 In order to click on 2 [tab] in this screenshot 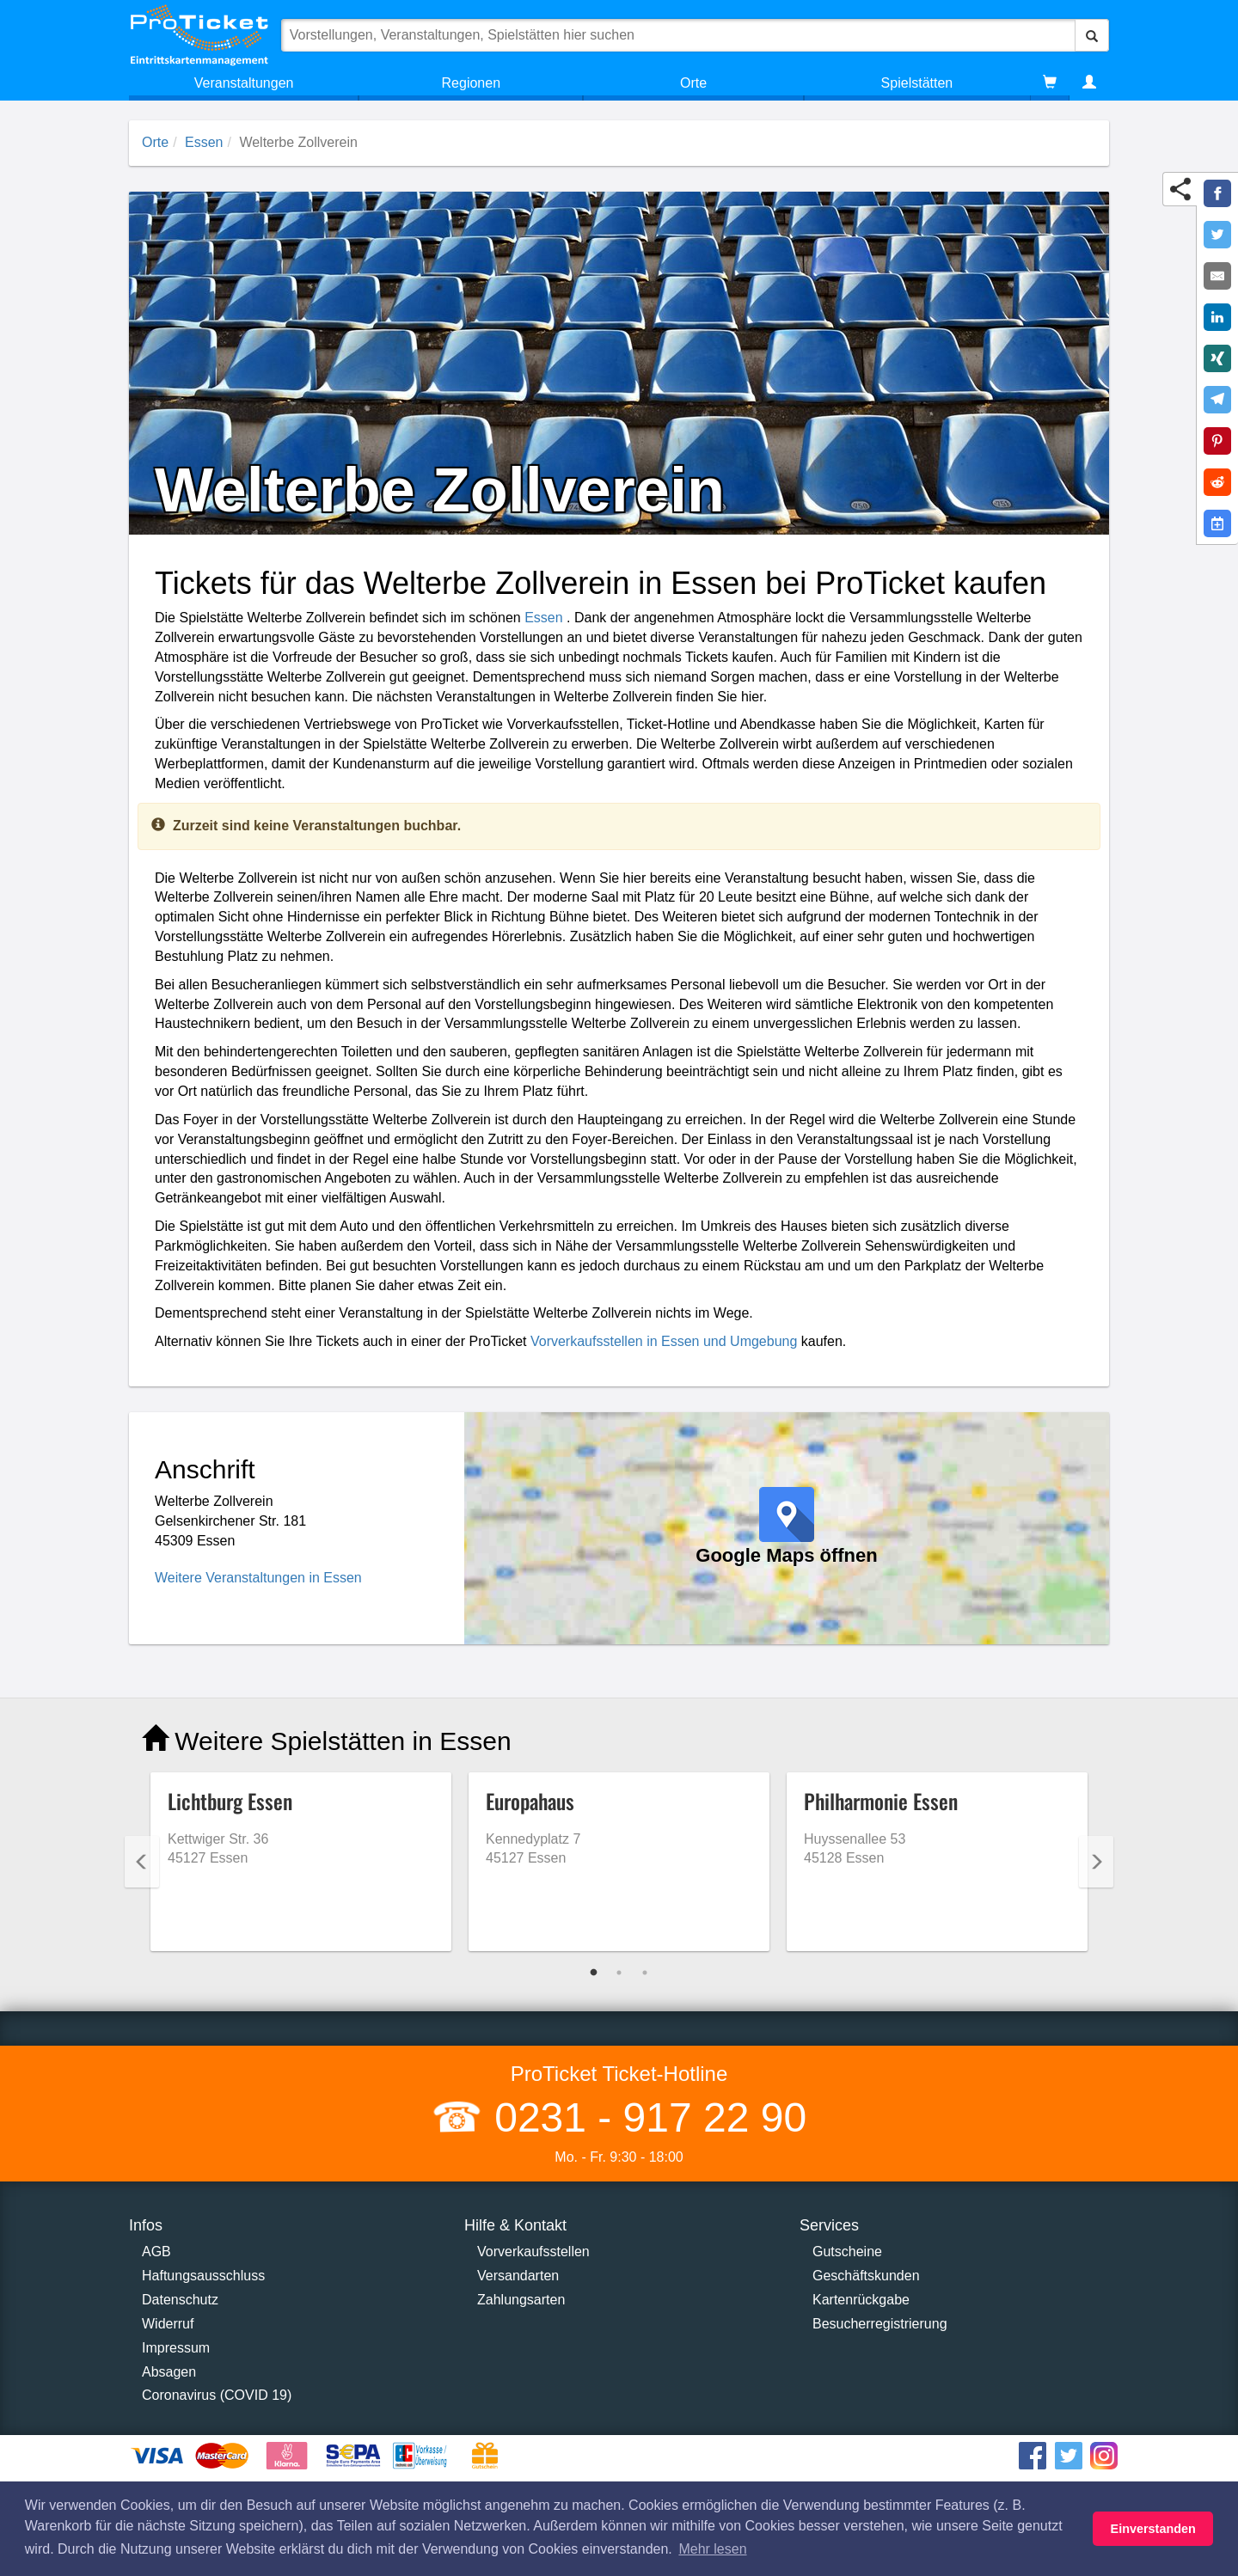, I will do `click(619, 1972)`.